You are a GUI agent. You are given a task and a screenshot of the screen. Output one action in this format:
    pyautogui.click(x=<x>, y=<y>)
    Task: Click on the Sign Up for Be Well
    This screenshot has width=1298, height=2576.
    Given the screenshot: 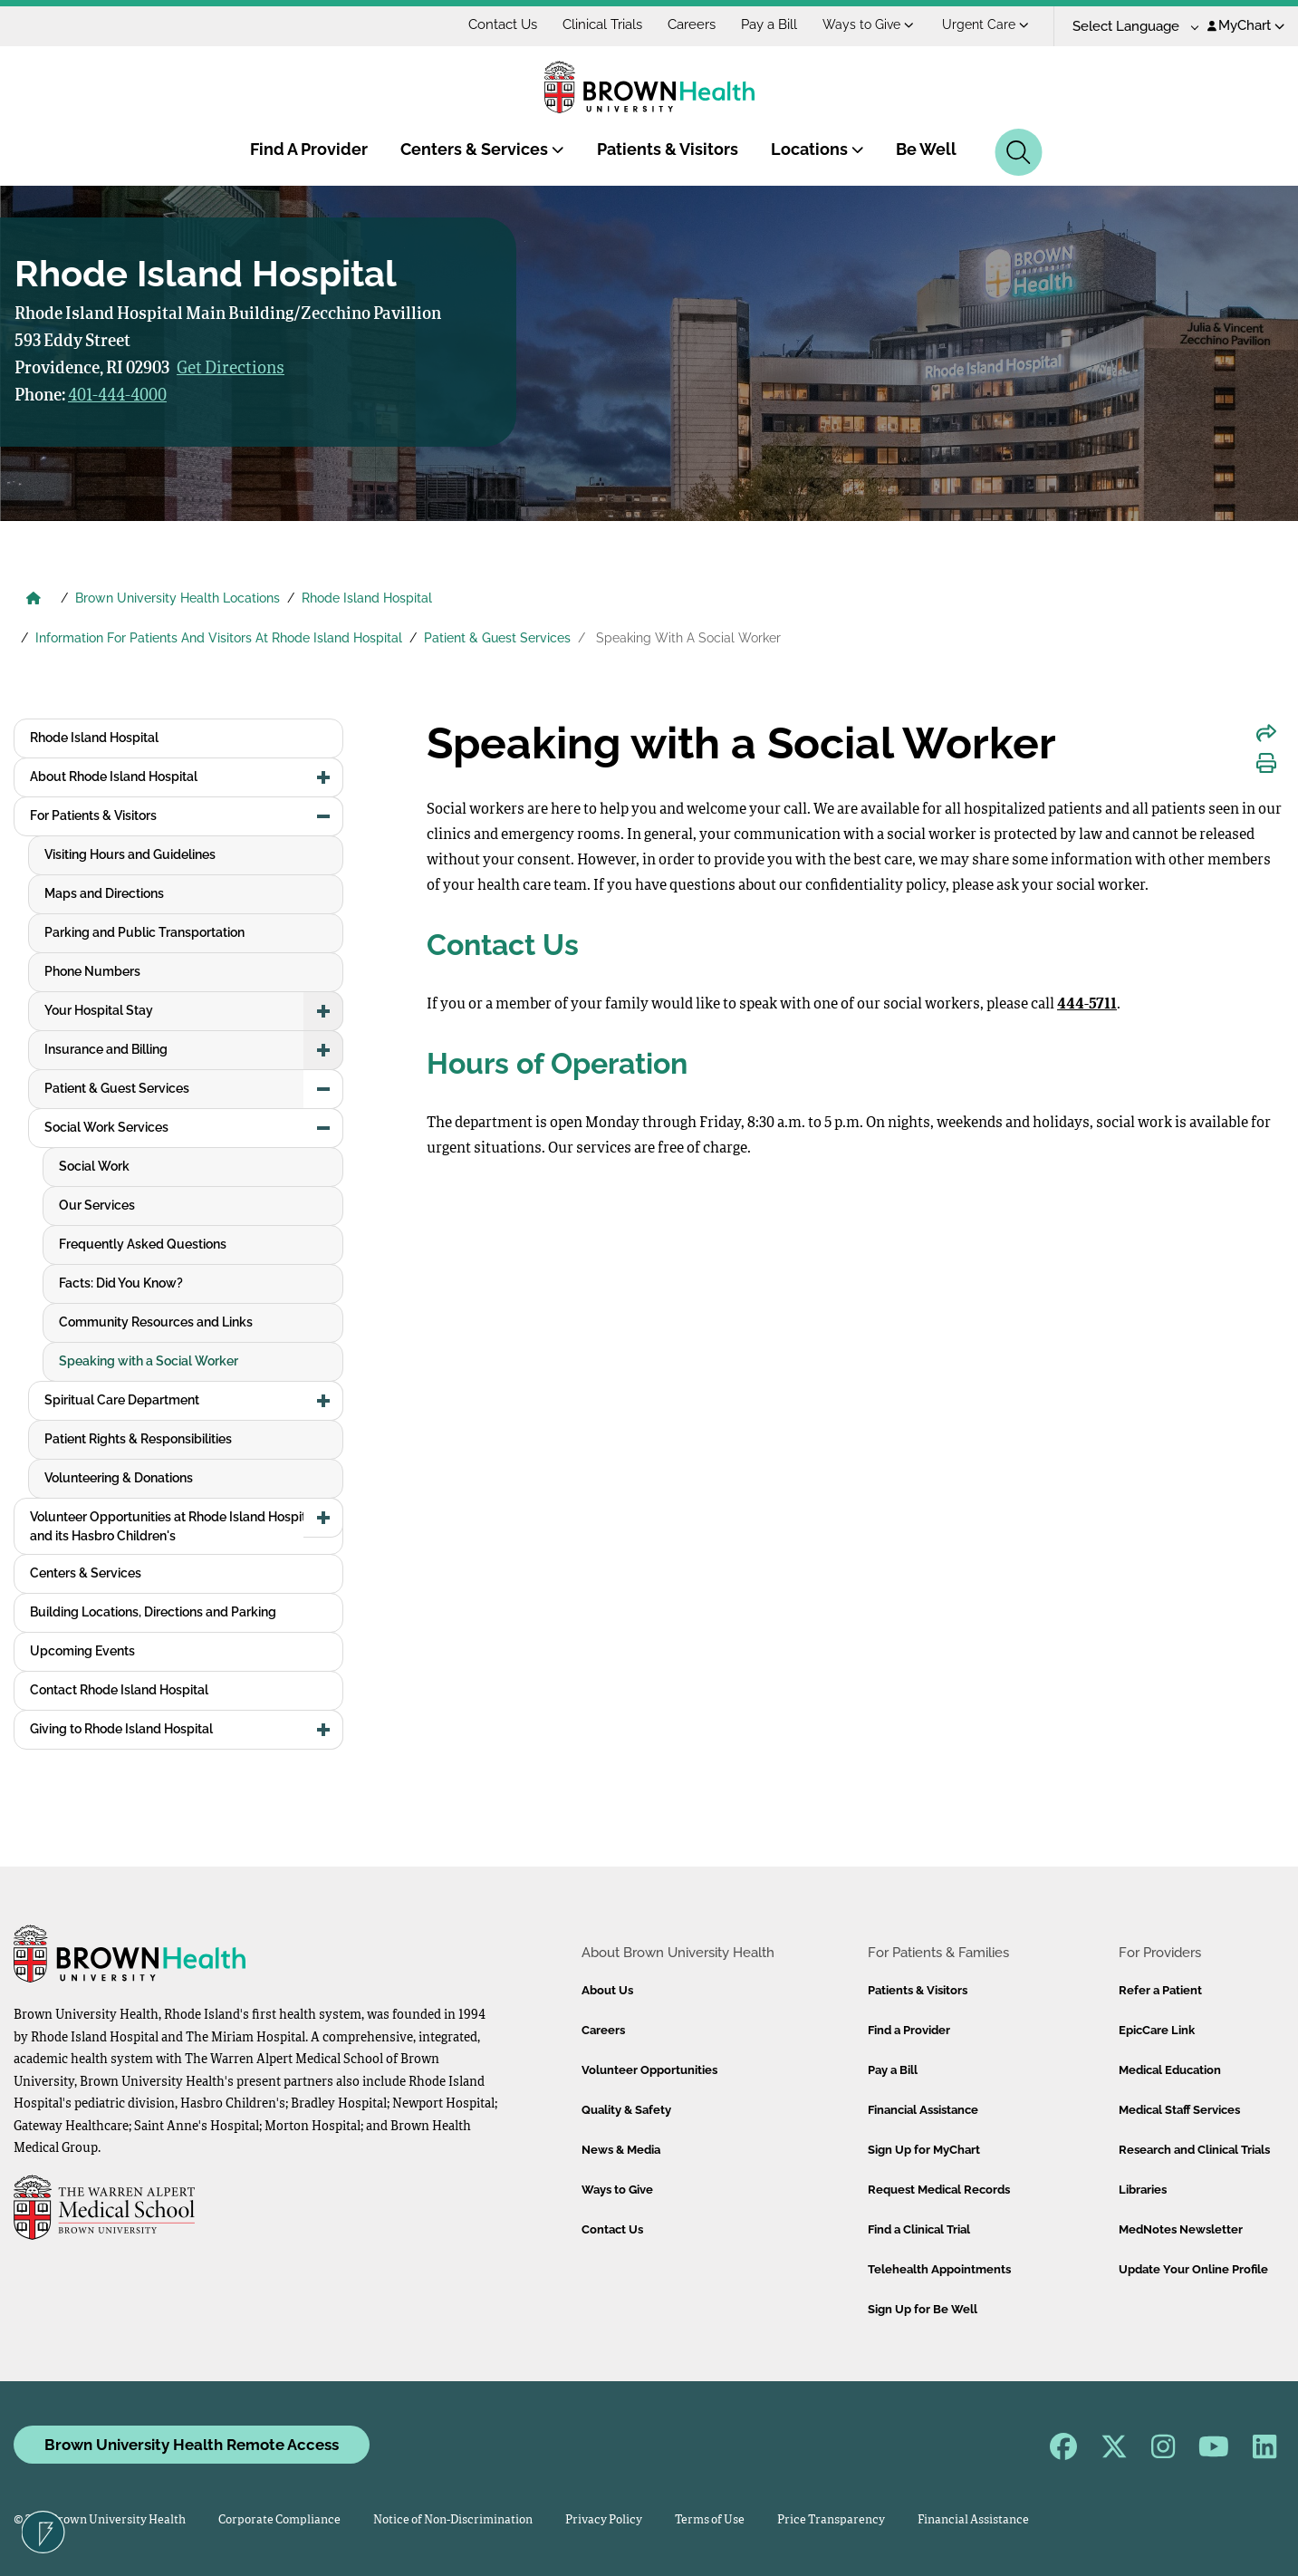 What is the action you would take?
    pyautogui.click(x=922, y=2309)
    